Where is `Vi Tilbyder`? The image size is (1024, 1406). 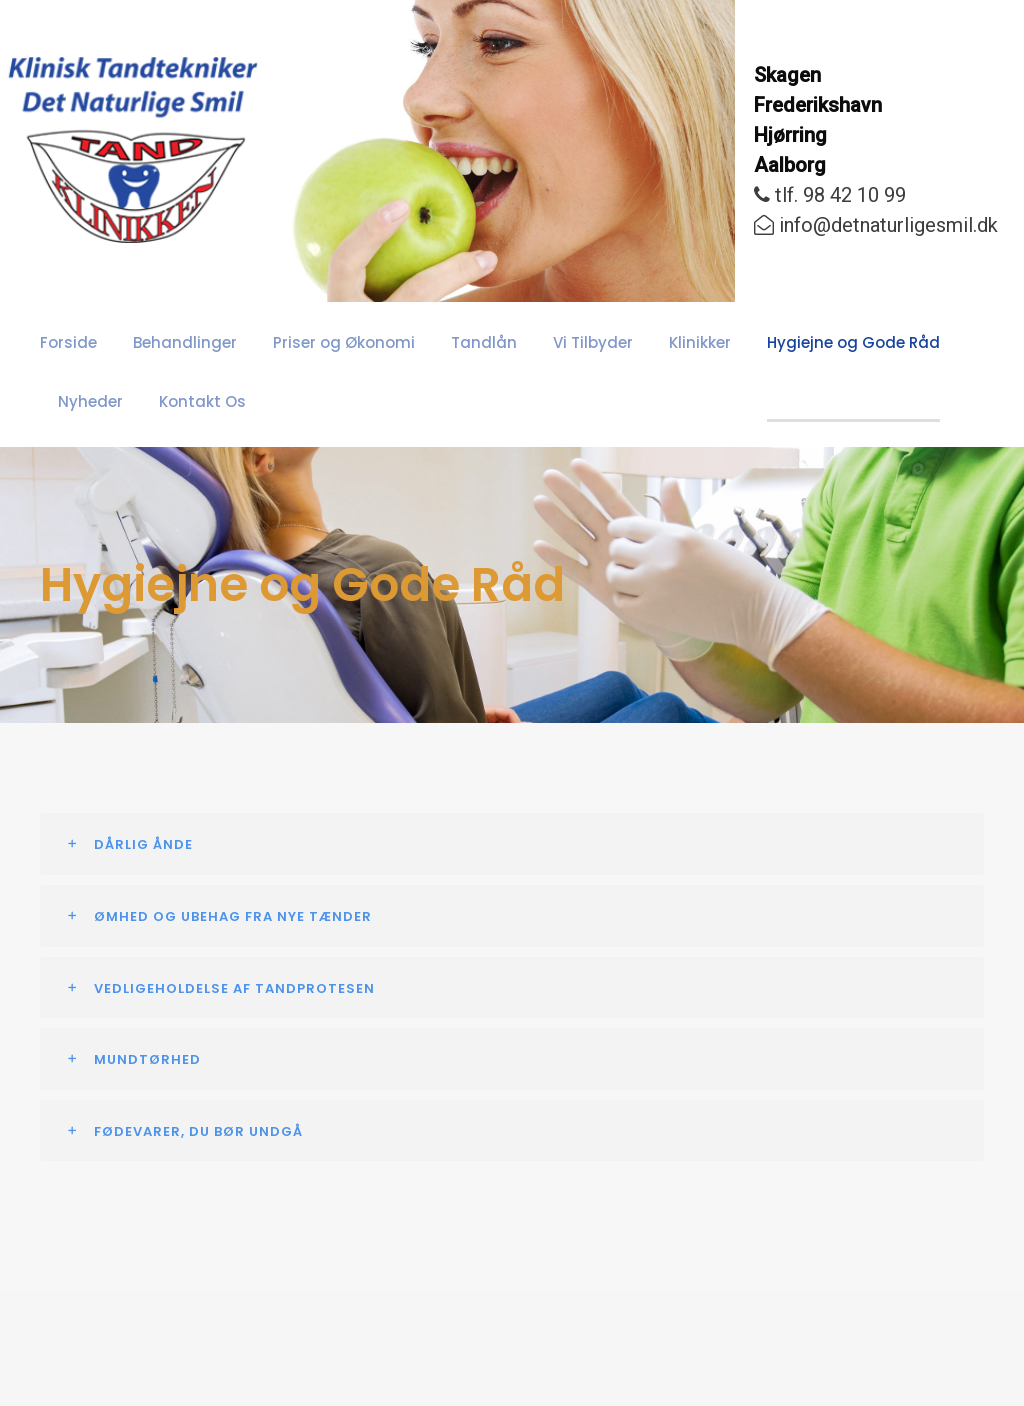
Vi Tilbyder is located at coordinates (534, 342).